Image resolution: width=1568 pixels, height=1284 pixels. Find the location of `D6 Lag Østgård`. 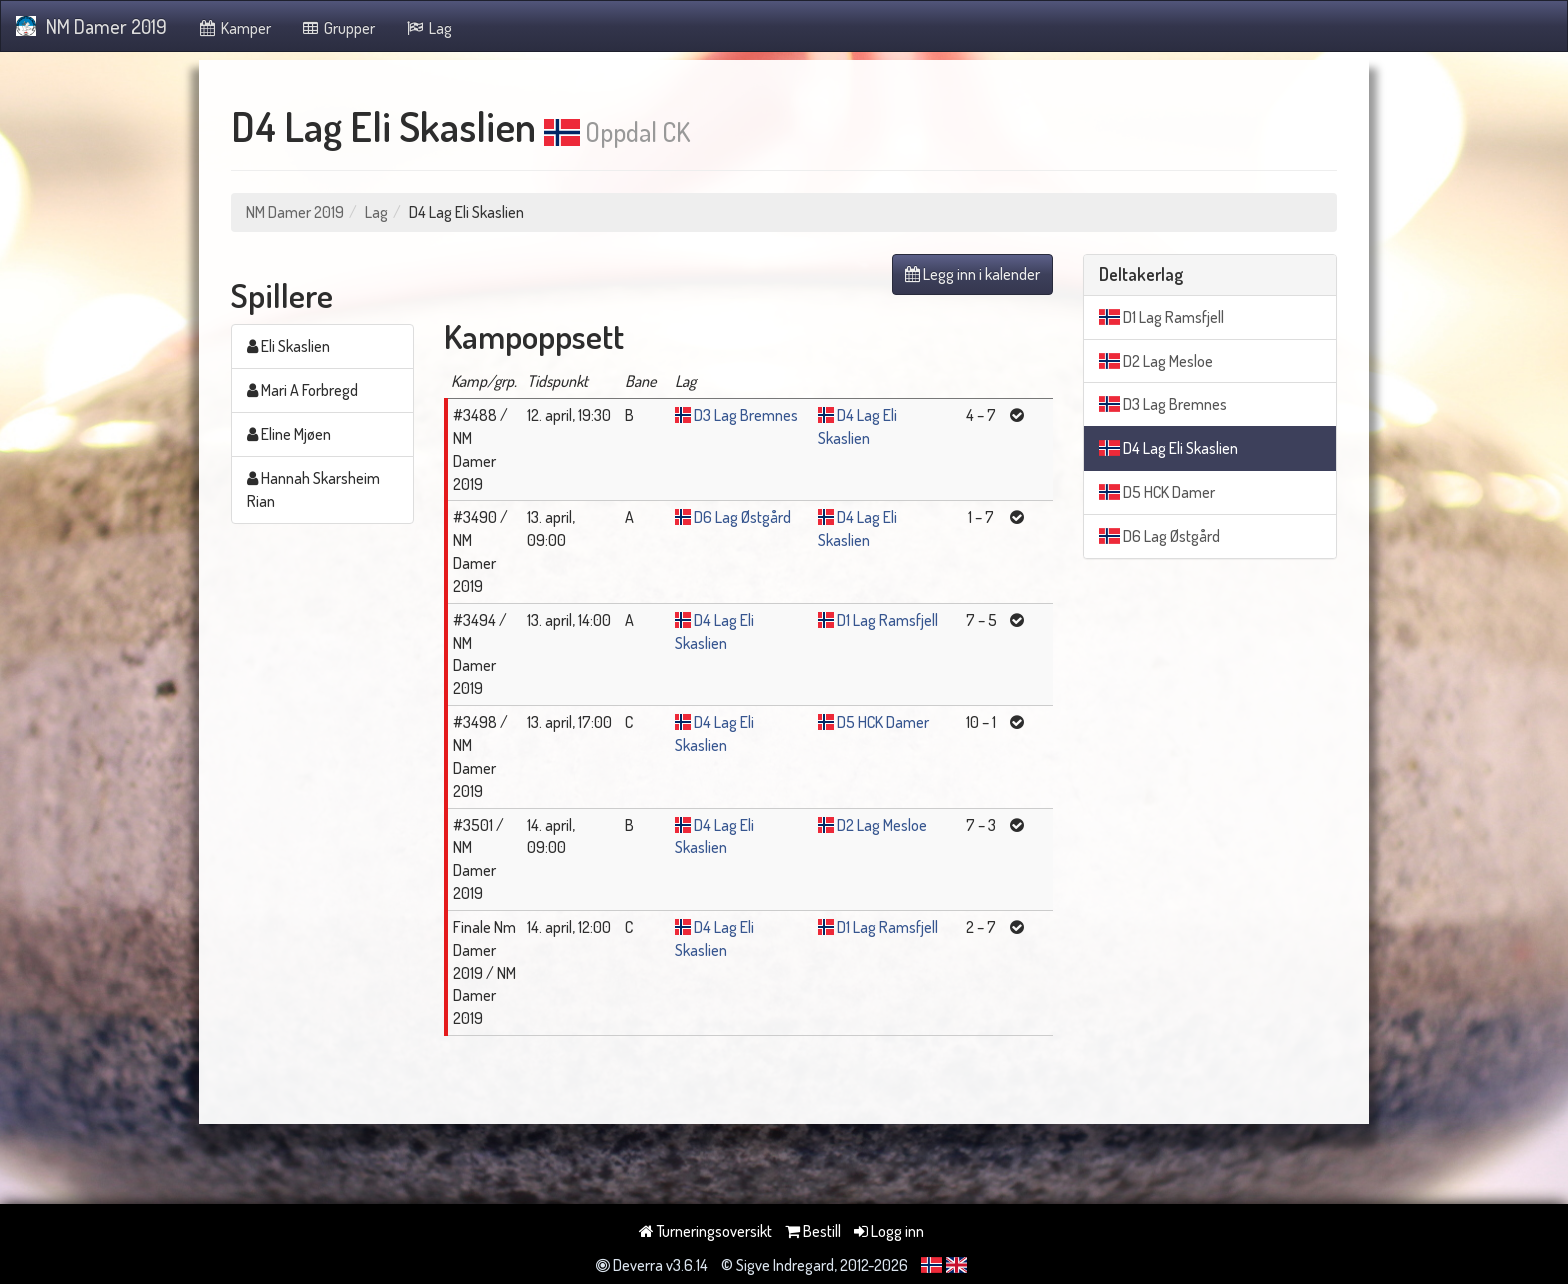

D6 Lag Østgård is located at coordinates (742, 517).